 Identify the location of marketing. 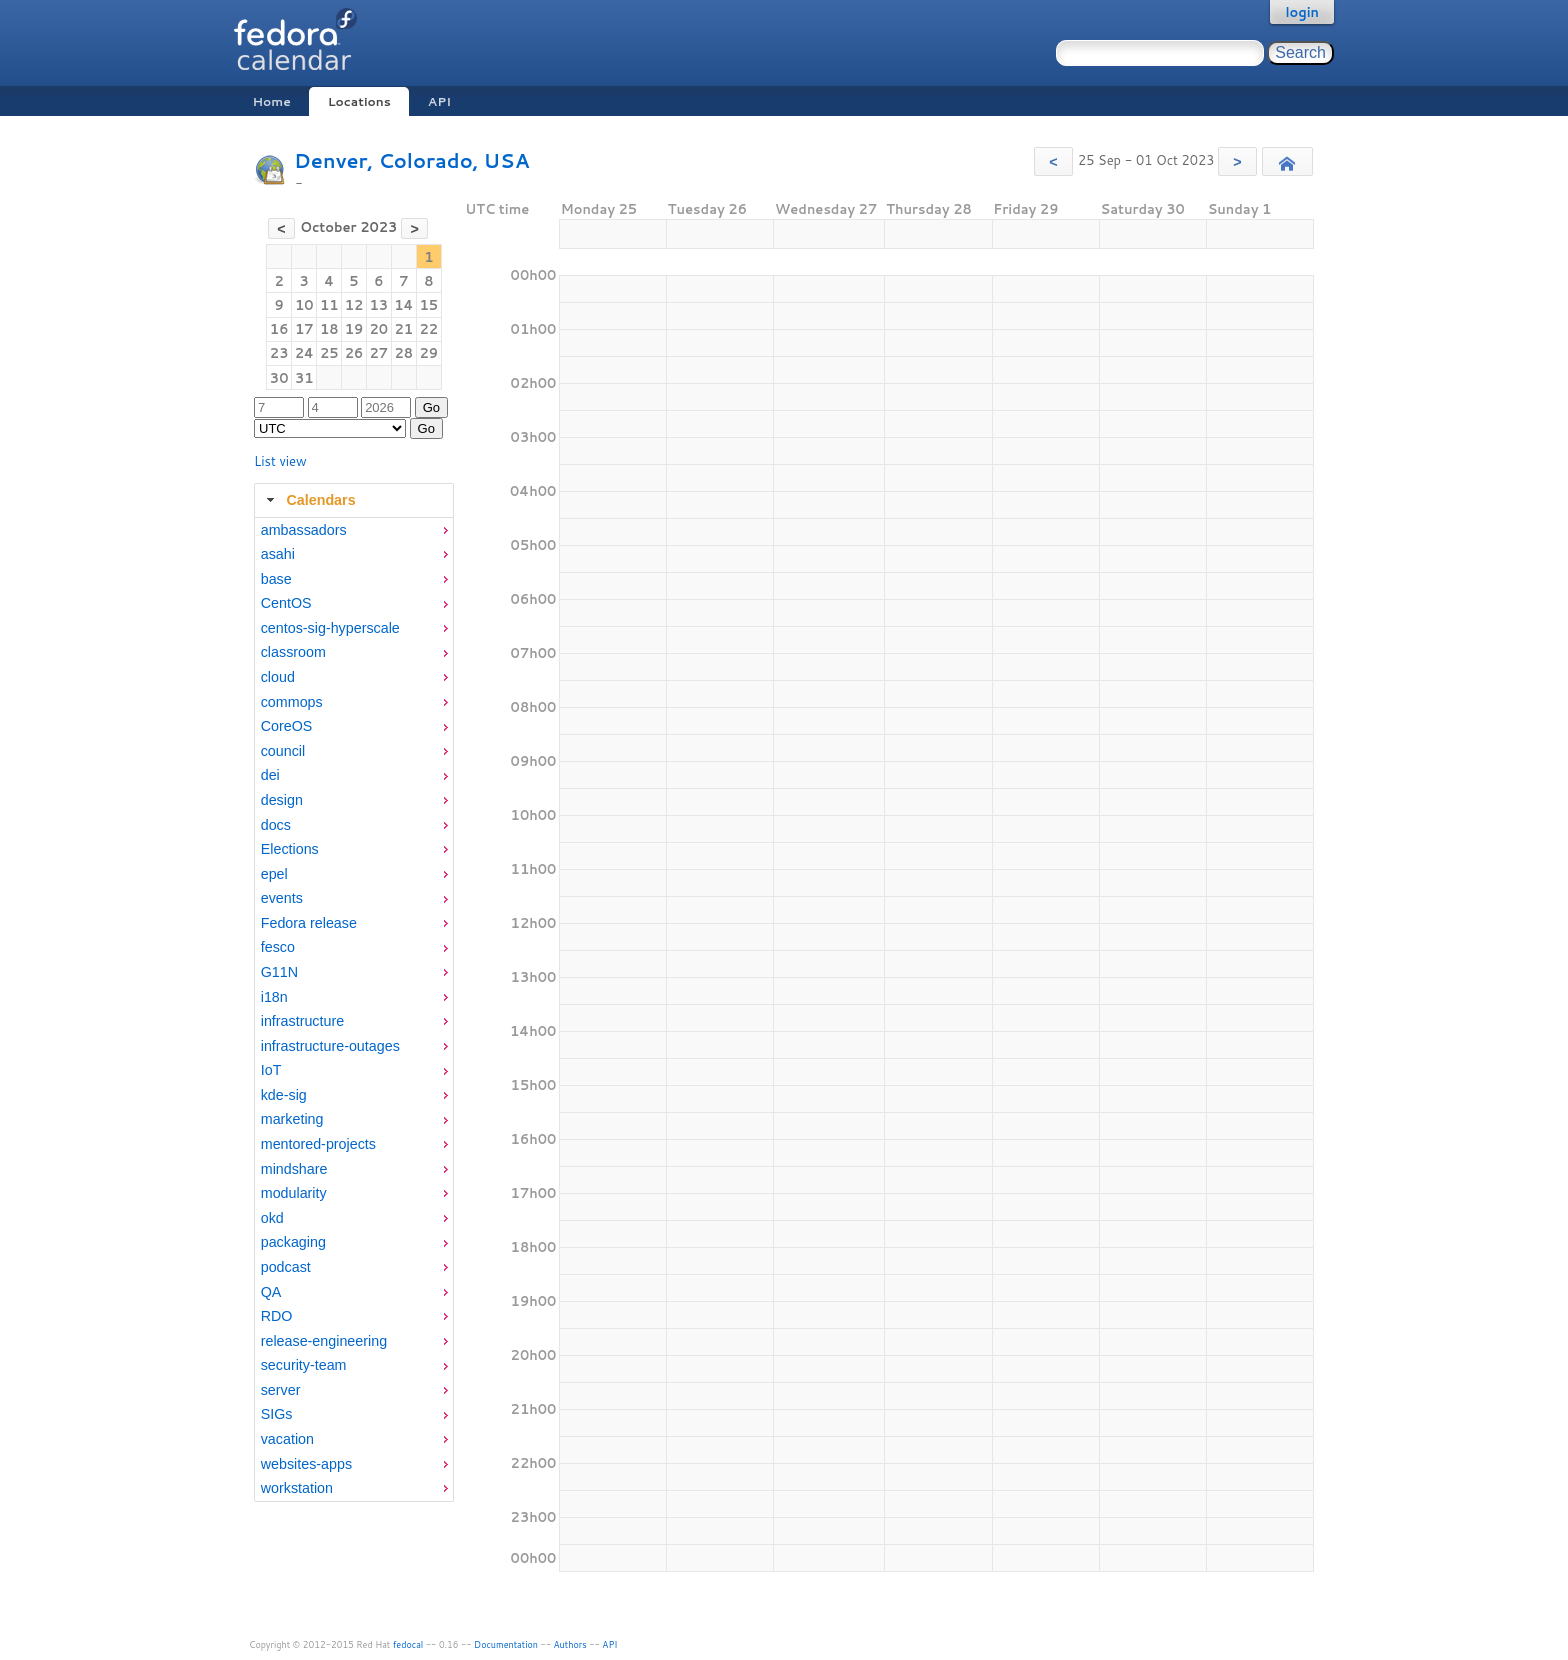
(292, 1119).